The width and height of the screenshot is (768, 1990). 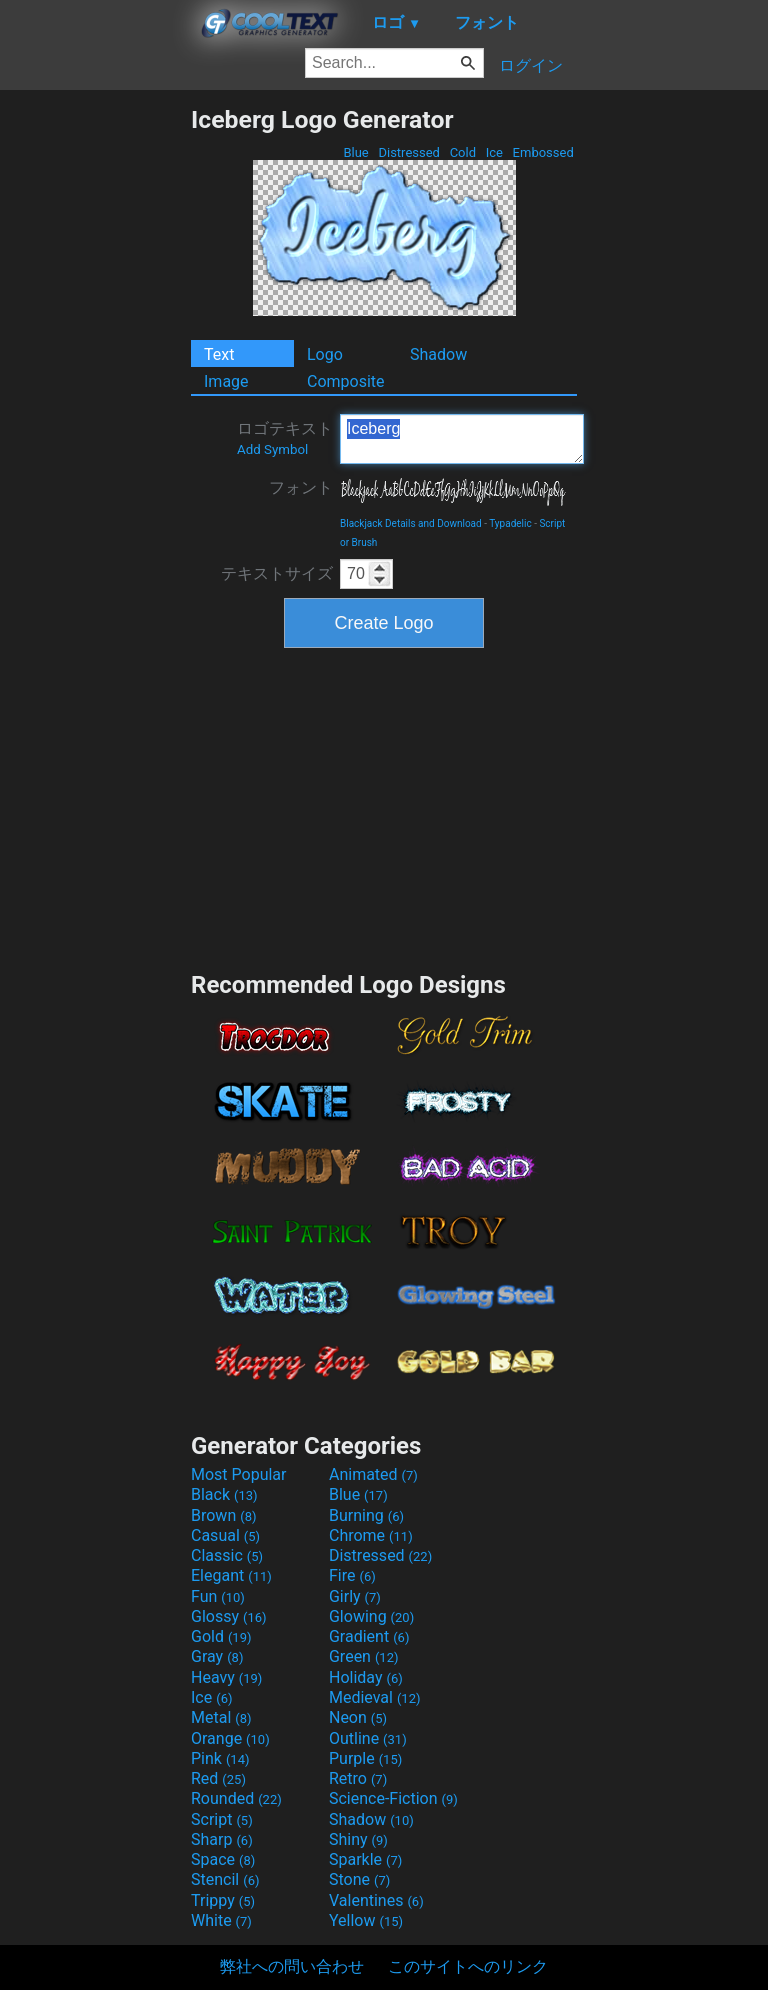 What do you see at coordinates (217, 1656) in the screenshot?
I see `Gray` at bounding box center [217, 1656].